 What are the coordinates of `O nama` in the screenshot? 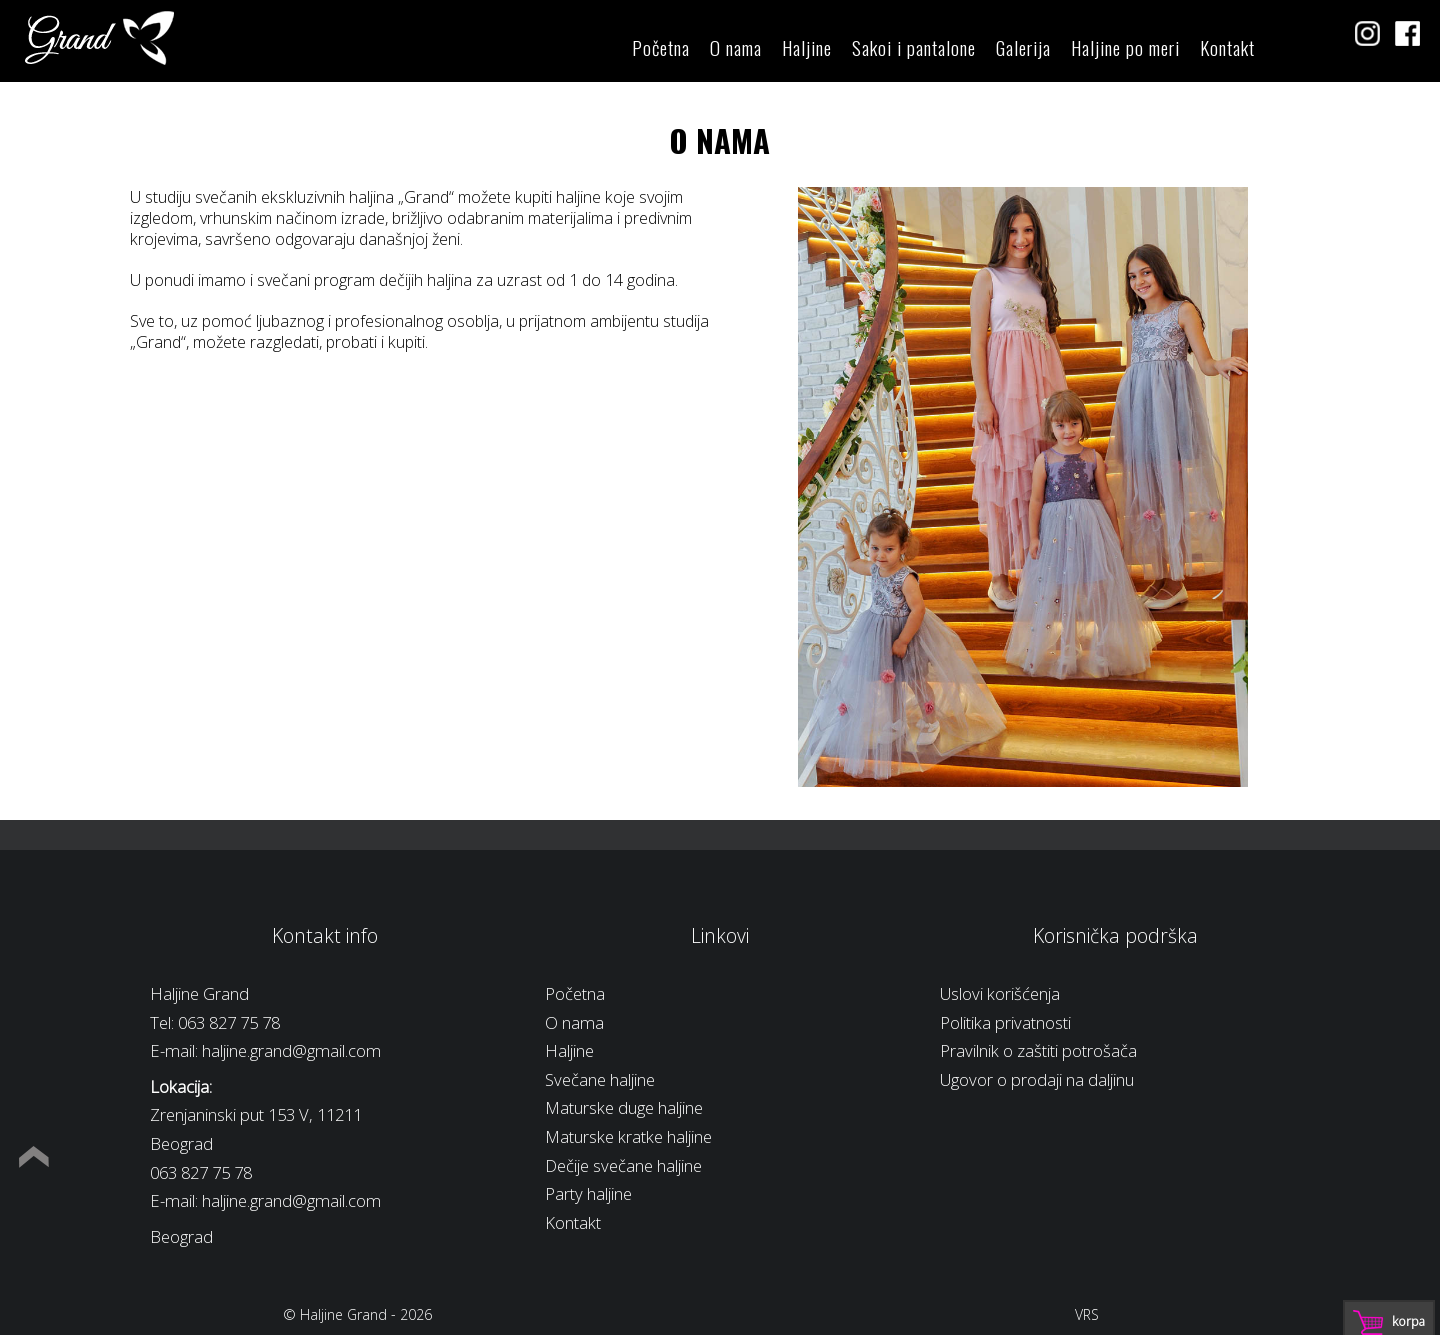 It's located at (736, 47).